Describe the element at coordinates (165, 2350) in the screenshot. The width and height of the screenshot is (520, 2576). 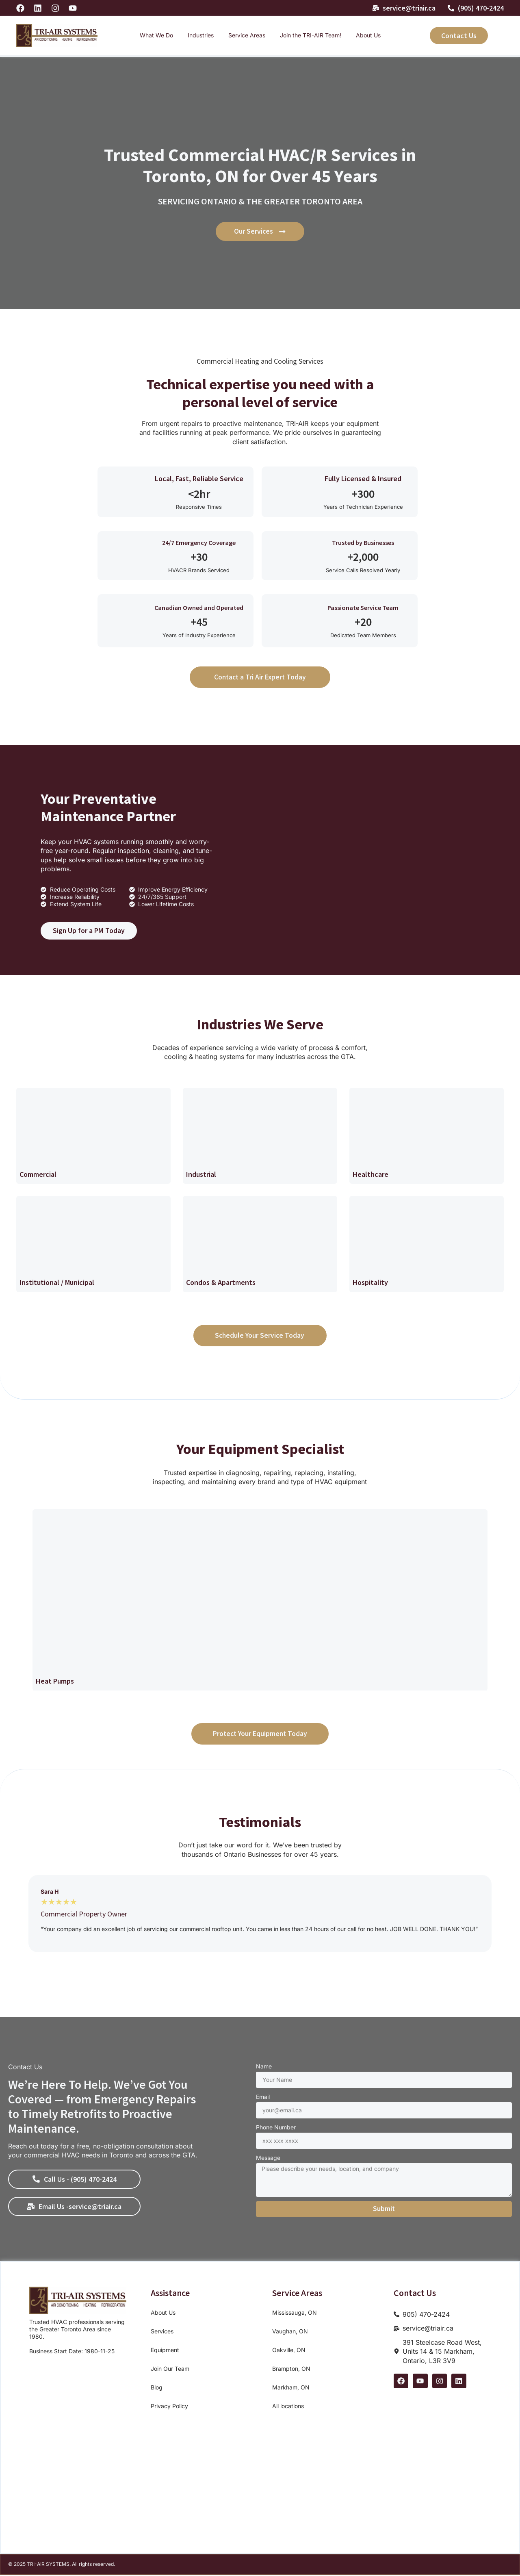
I see `Equipment` at that location.